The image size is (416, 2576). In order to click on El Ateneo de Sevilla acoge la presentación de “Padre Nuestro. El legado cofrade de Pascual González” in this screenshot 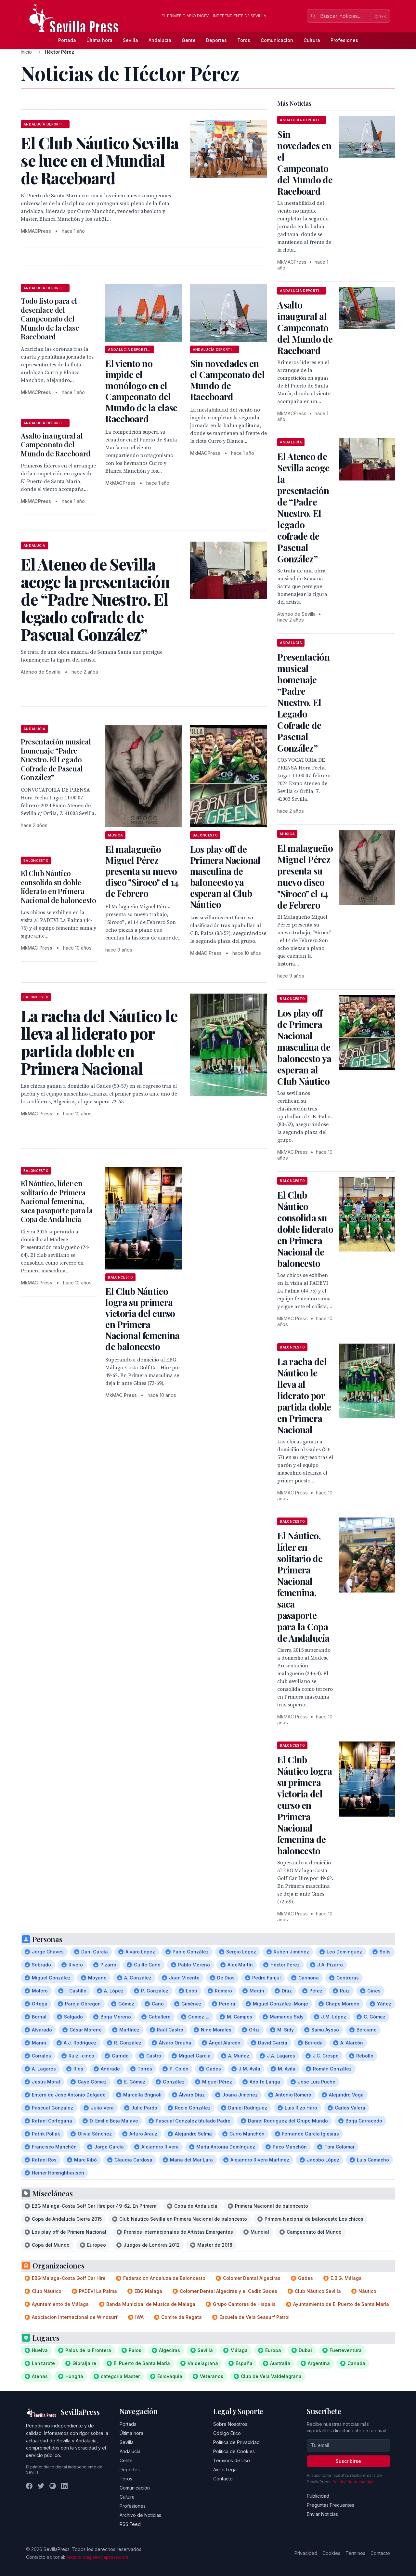, I will do `click(303, 507)`.